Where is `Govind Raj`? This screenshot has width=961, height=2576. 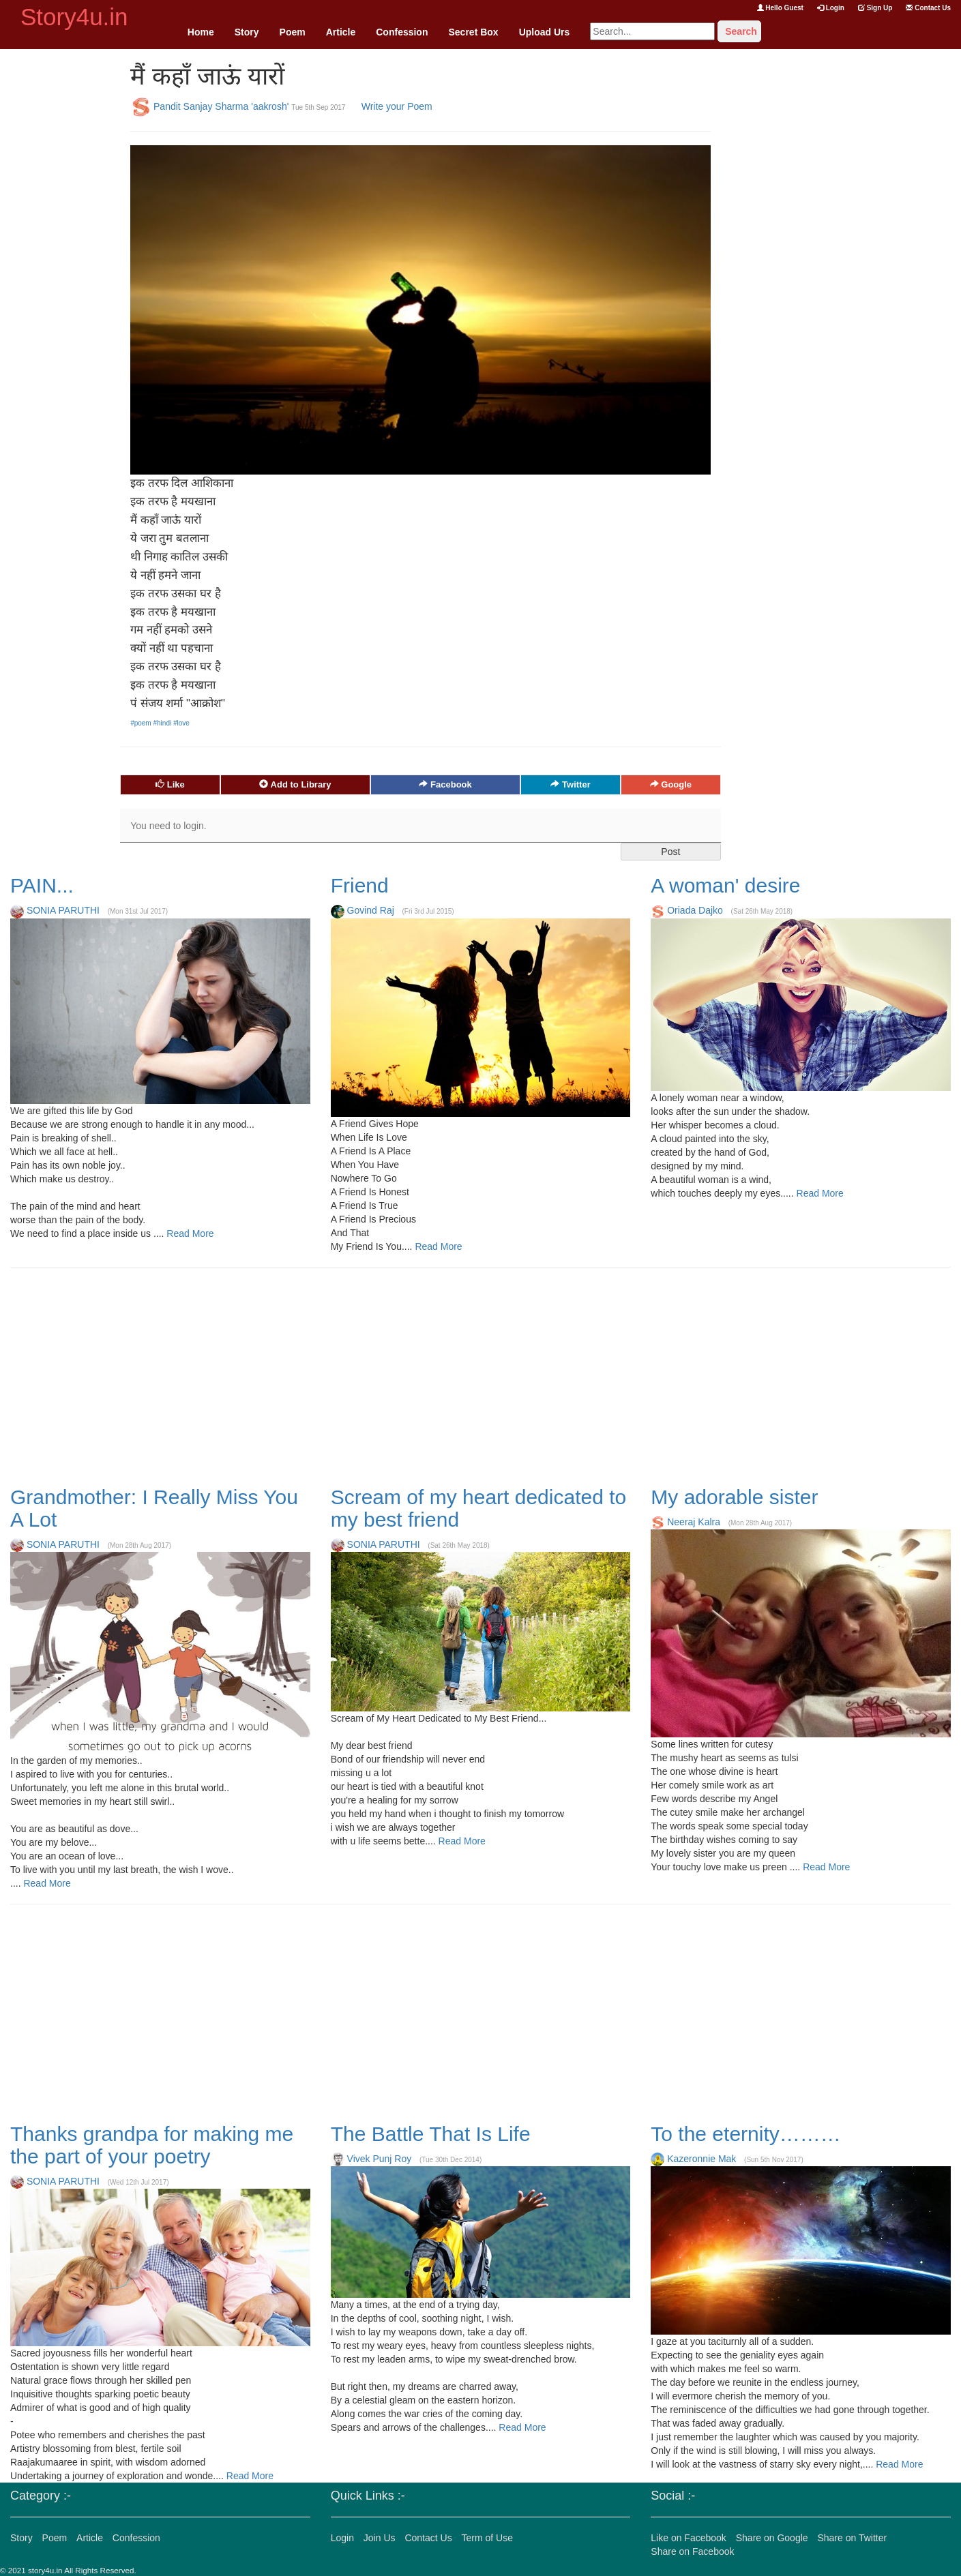
Govind Raj is located at coordinates (370, 910).